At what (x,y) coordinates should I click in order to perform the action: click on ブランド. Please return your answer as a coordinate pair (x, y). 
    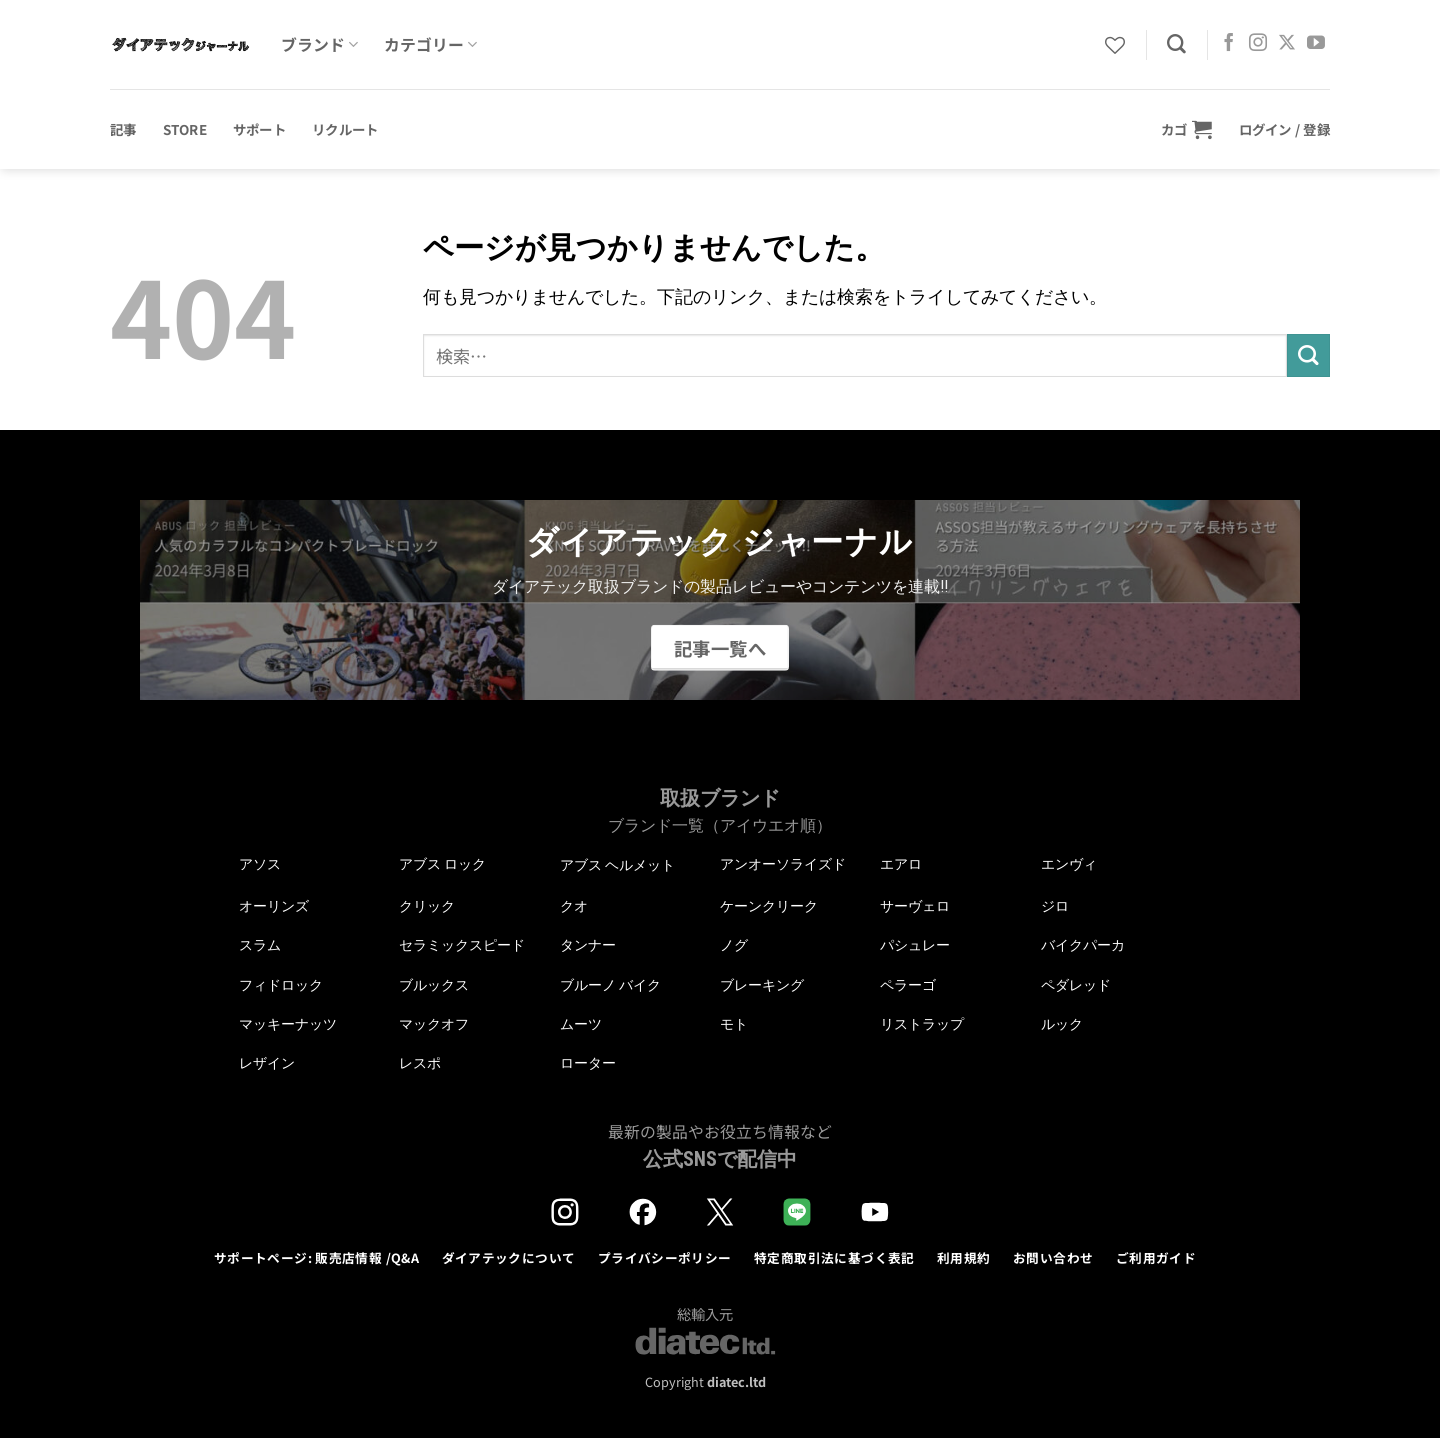
    Looking at the image, I should click on (319, 44).